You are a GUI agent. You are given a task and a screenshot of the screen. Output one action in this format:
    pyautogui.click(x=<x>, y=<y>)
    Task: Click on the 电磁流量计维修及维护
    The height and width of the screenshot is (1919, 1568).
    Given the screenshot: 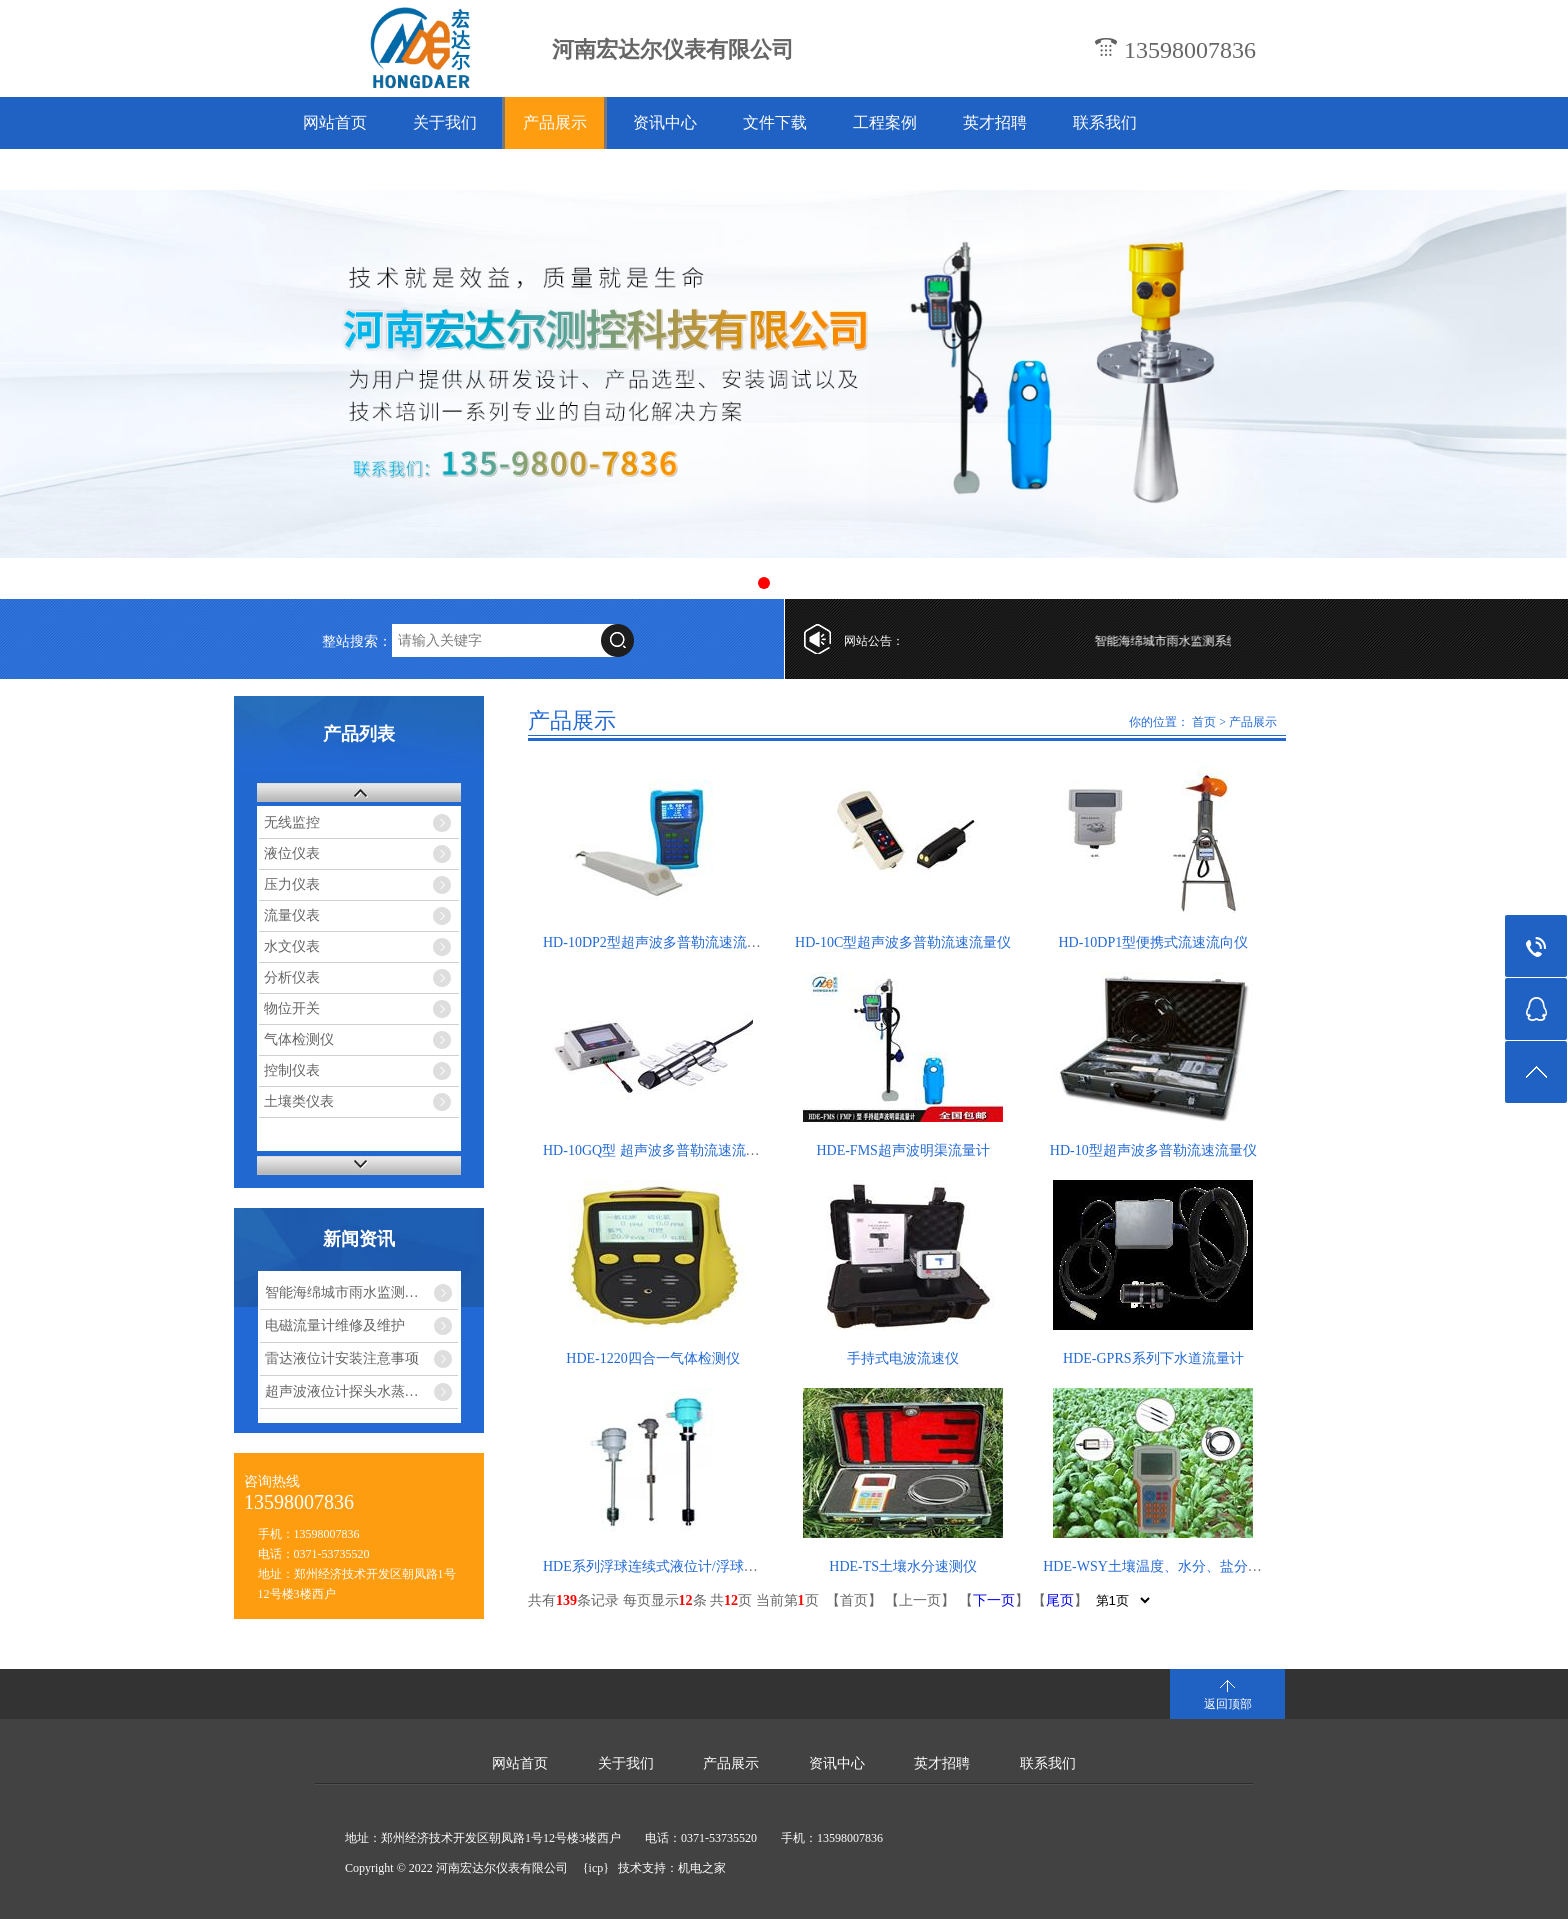 What is the action you would take?
    pyautogui.click(x=335, y=1325)
    